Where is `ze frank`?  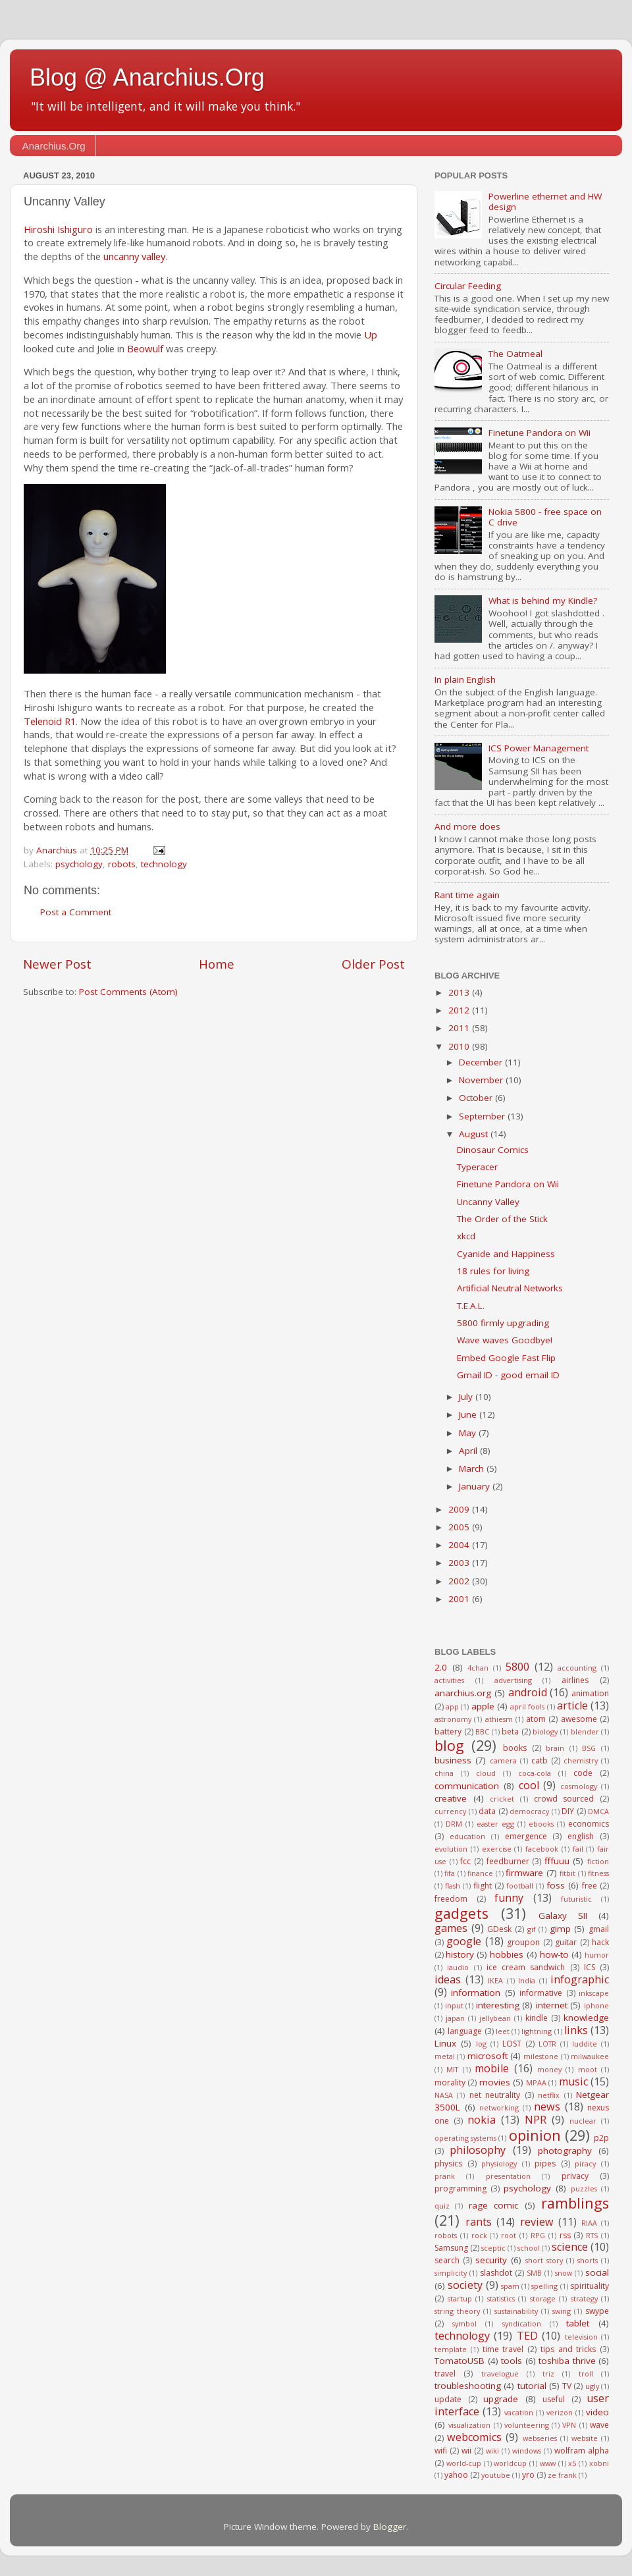
ze frank is located at coordinates (562, 2475).